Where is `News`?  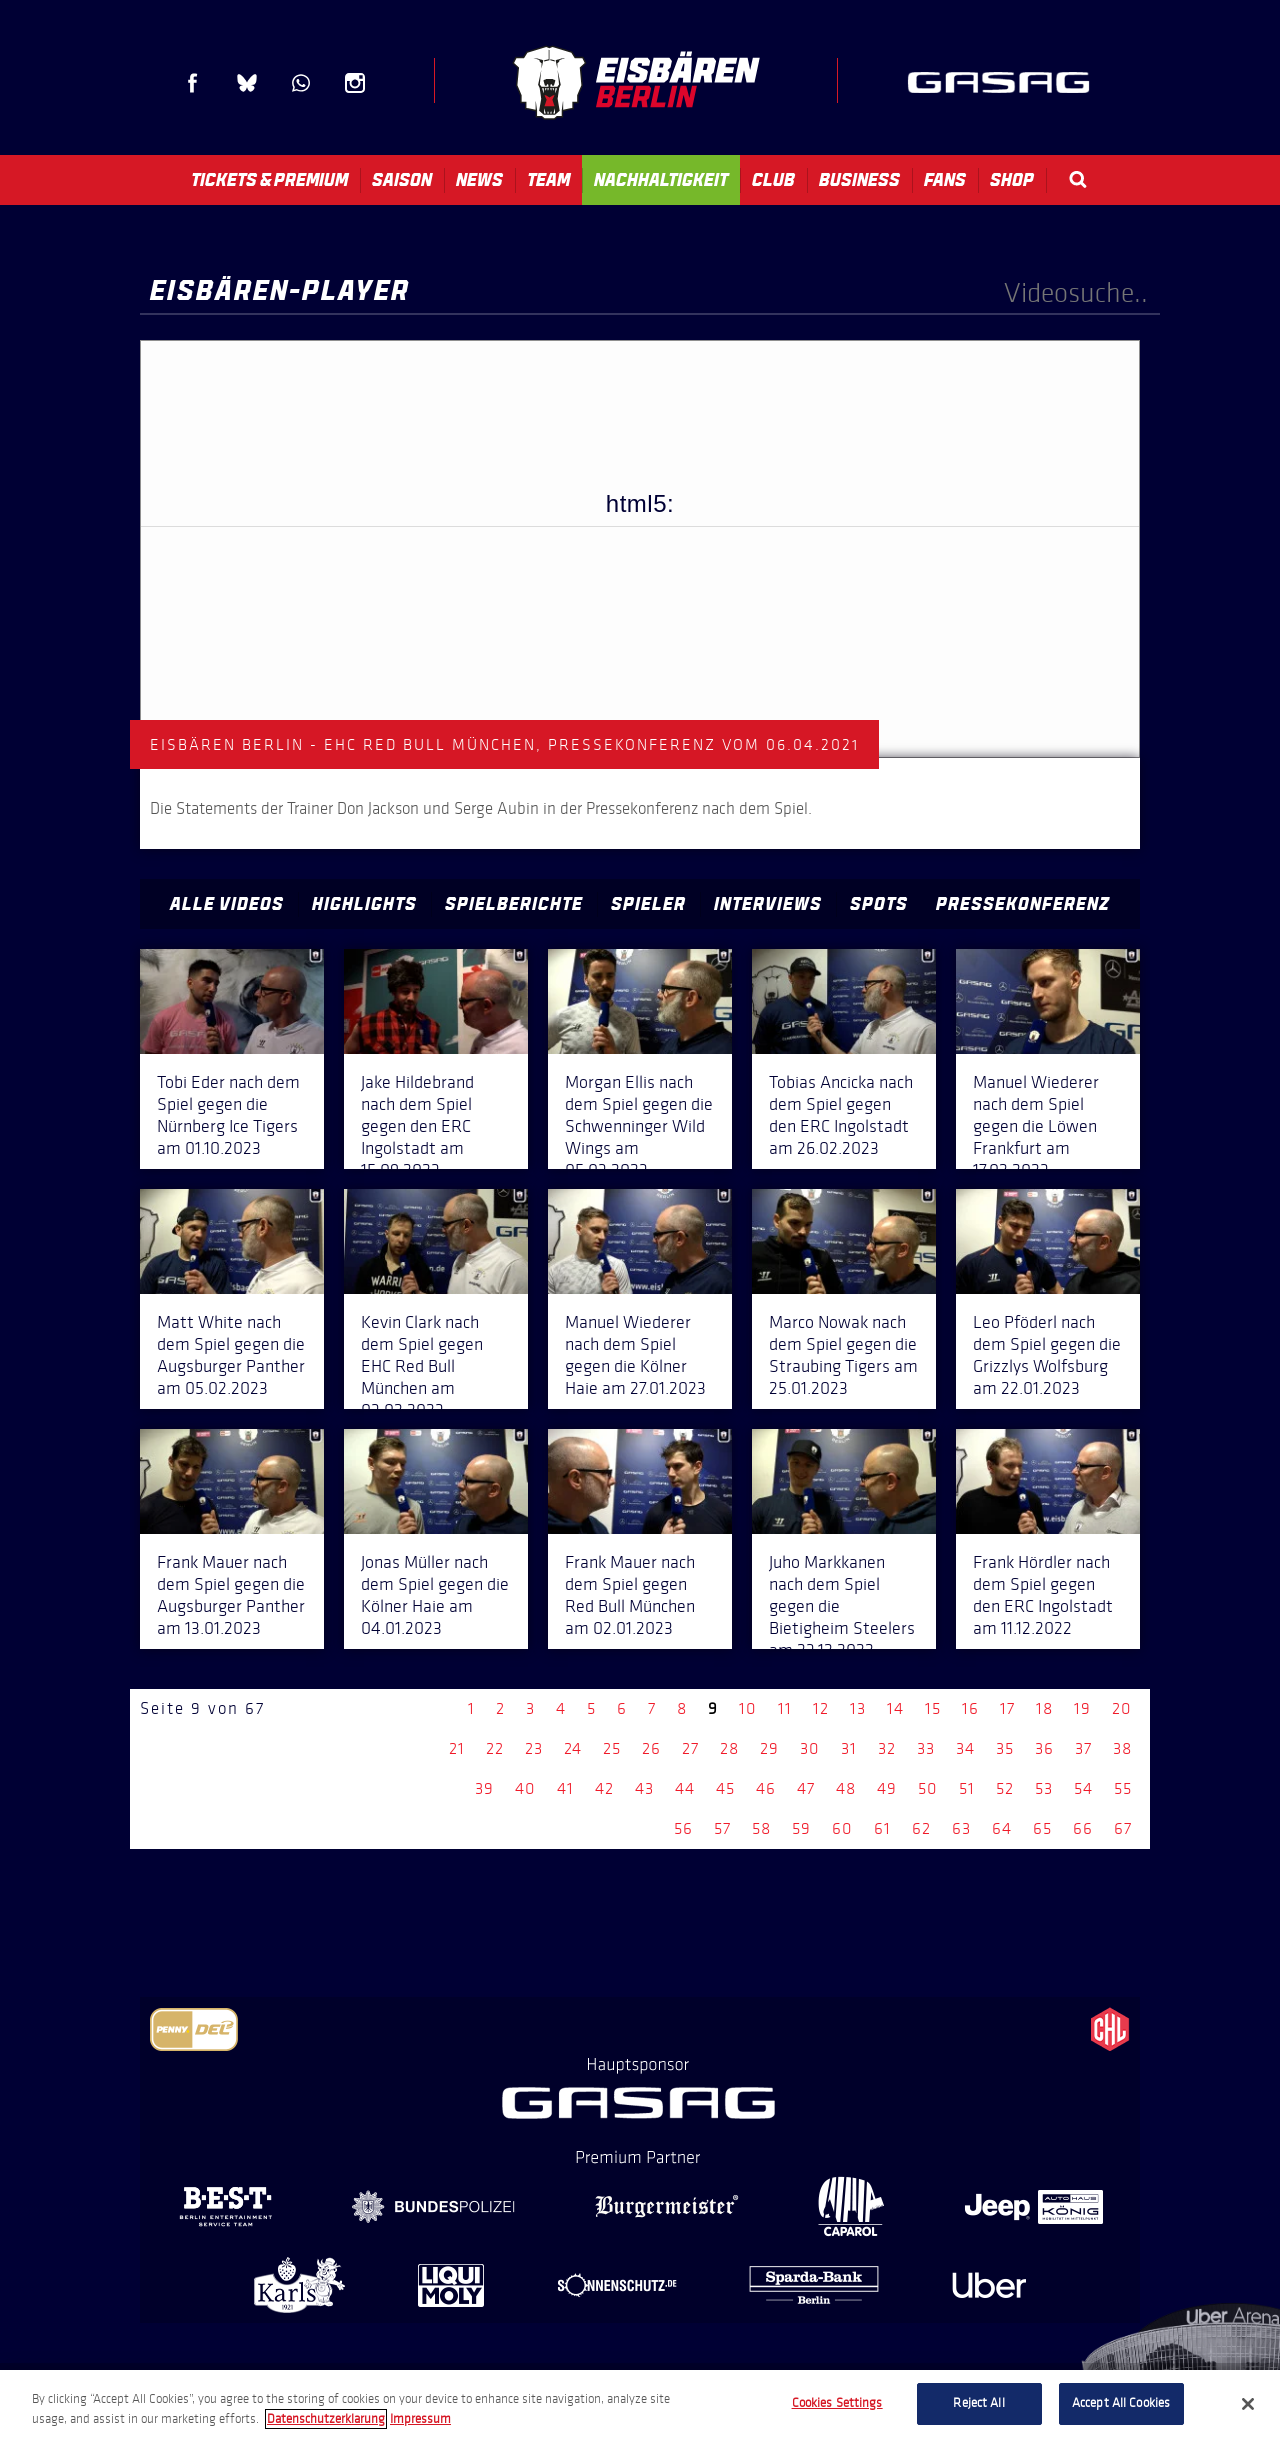
News is located at coordinates (479, 180).